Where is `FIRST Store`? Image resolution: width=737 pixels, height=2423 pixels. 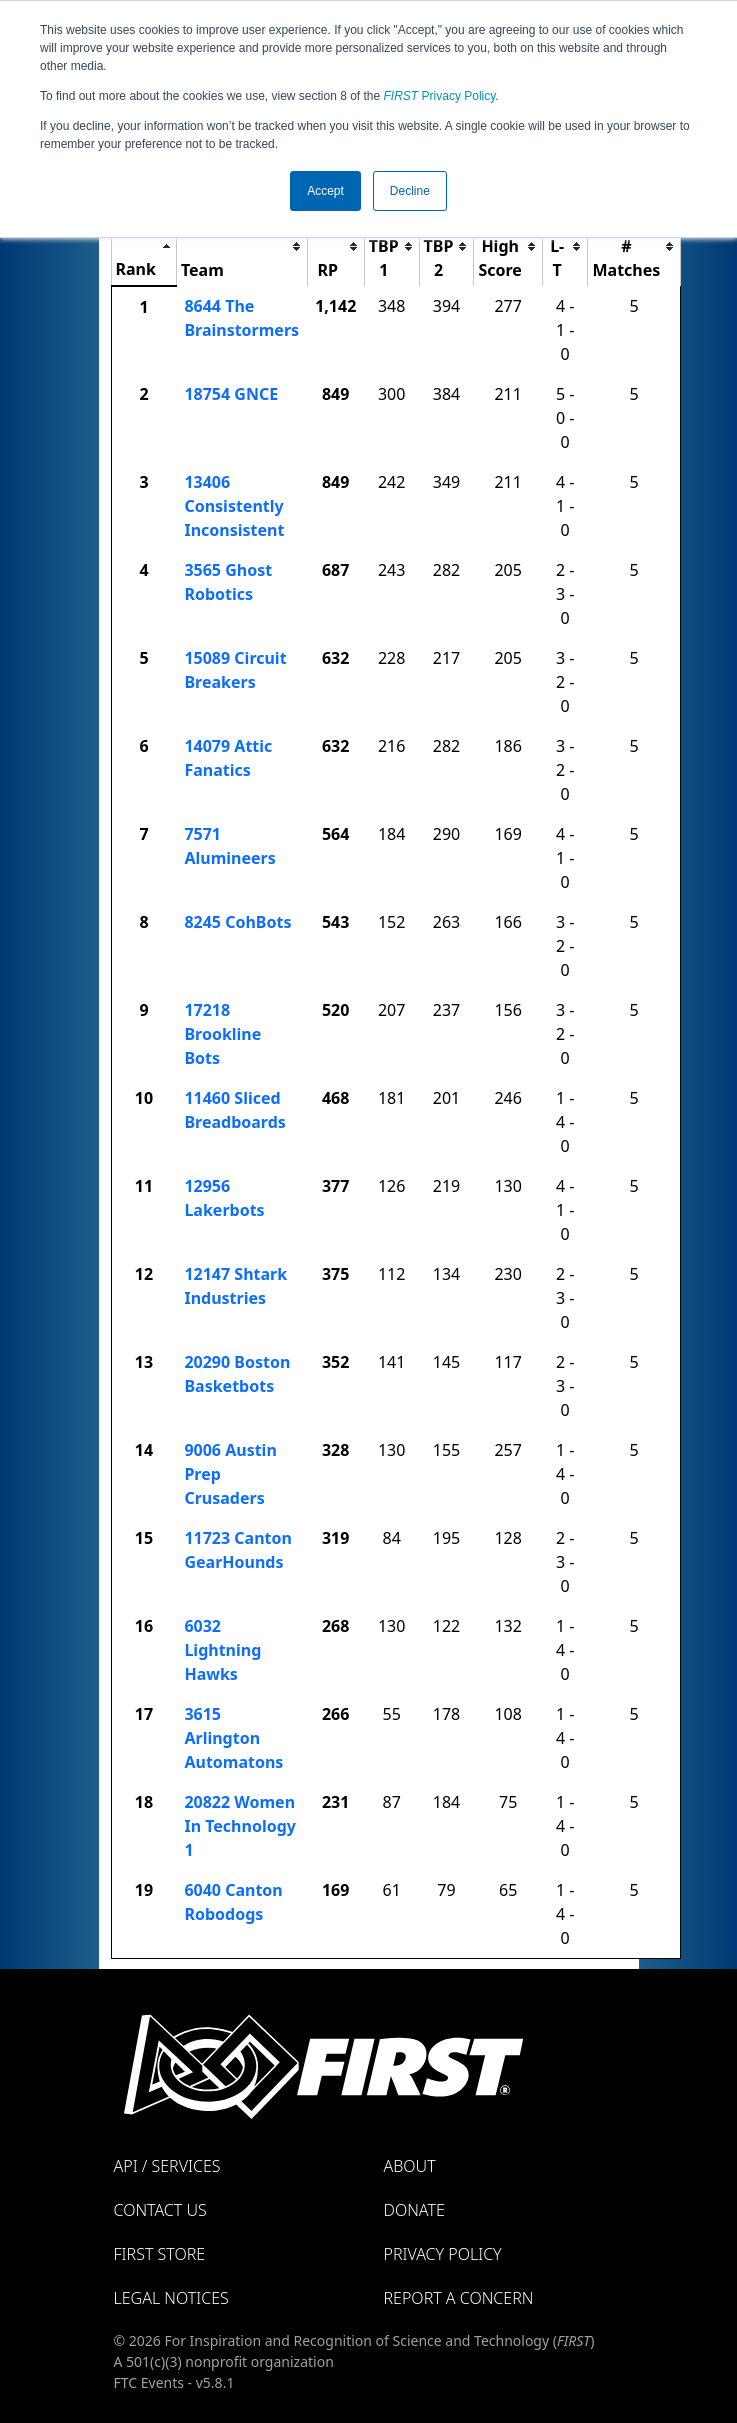
FIRST Store is located at coordinates (160, 2254).